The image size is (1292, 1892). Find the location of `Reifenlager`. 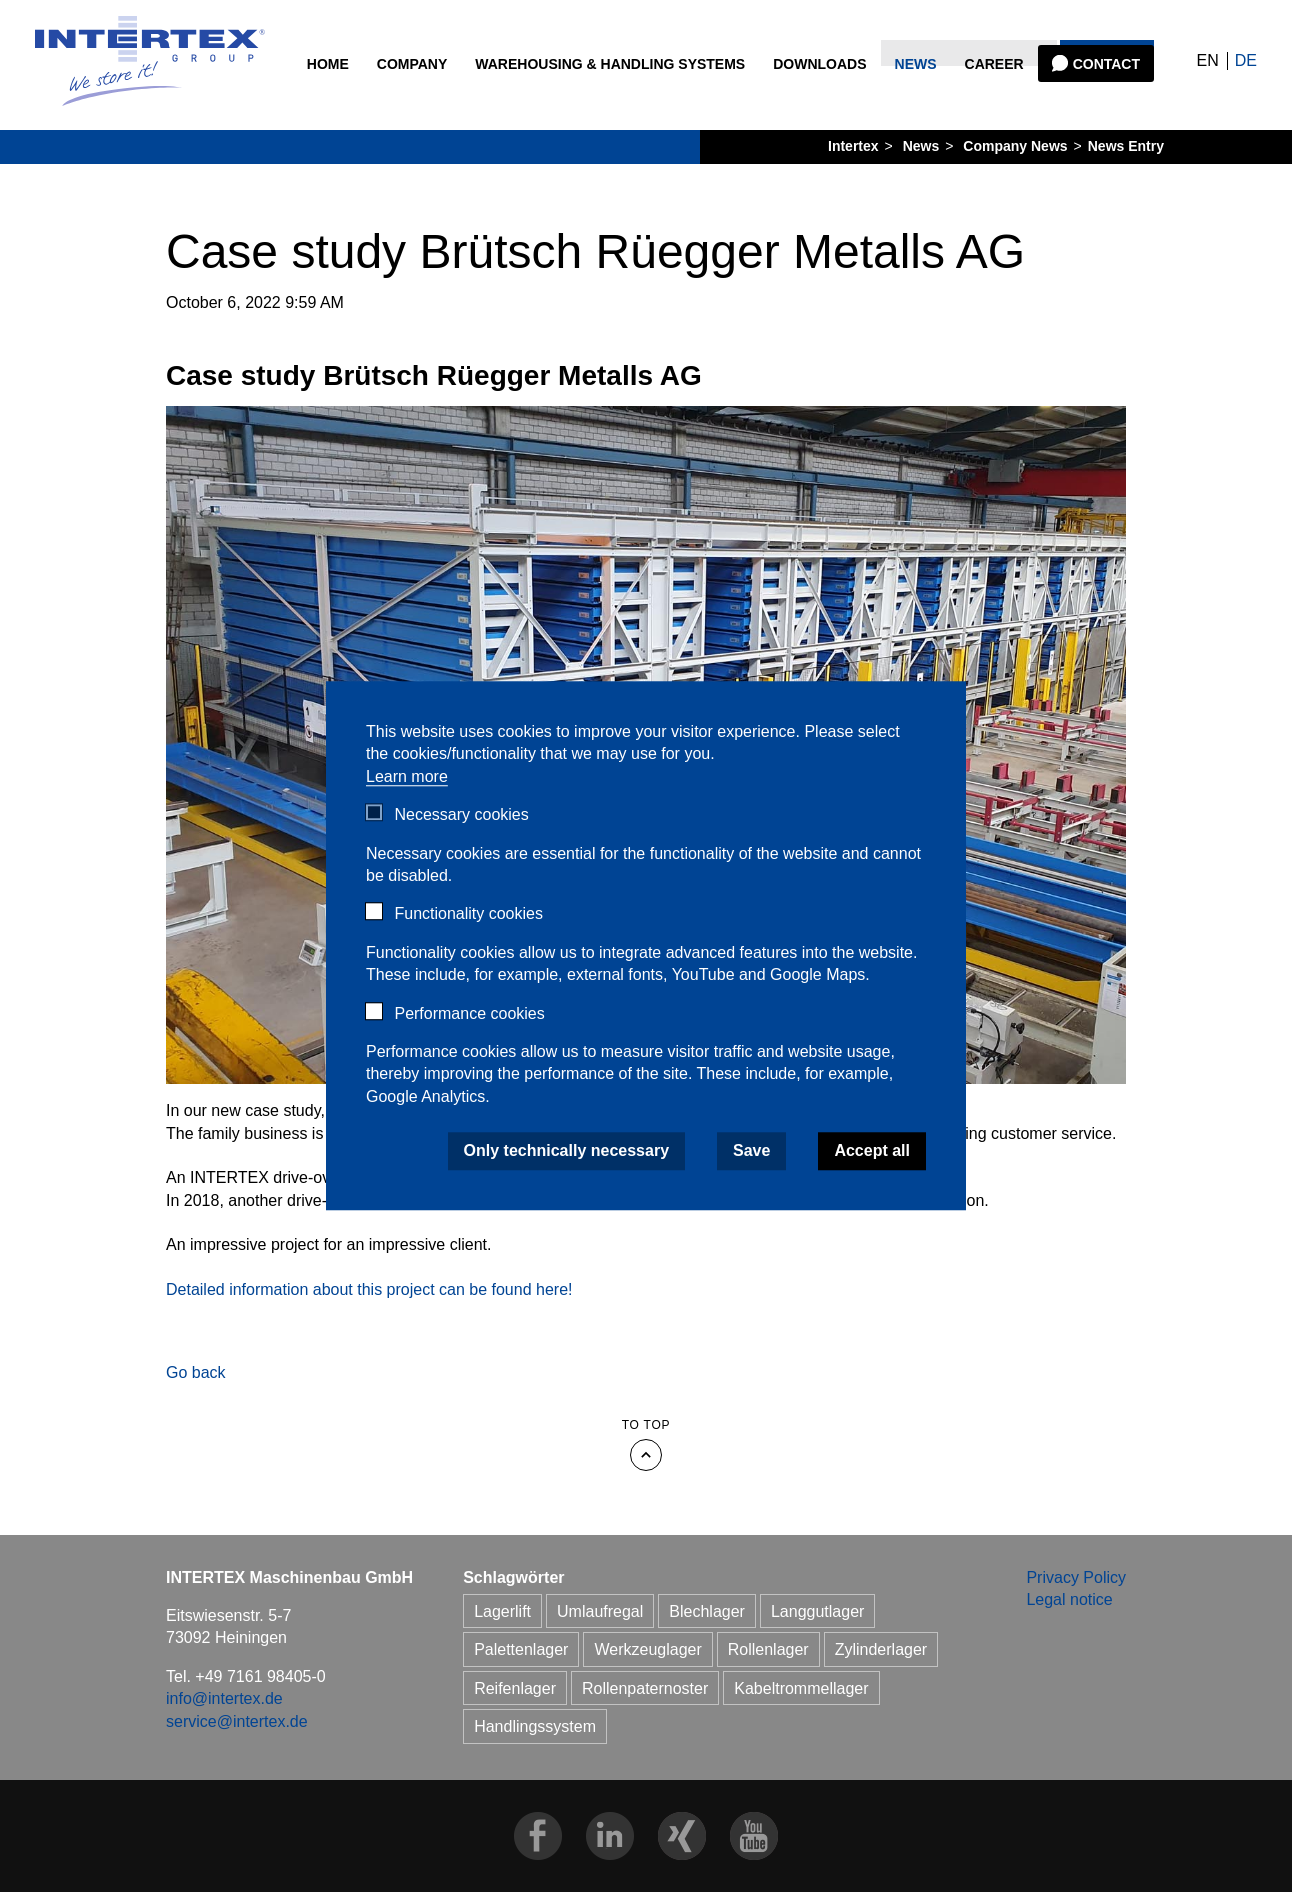

Reifenlager is located at coordinates (515, 1688).